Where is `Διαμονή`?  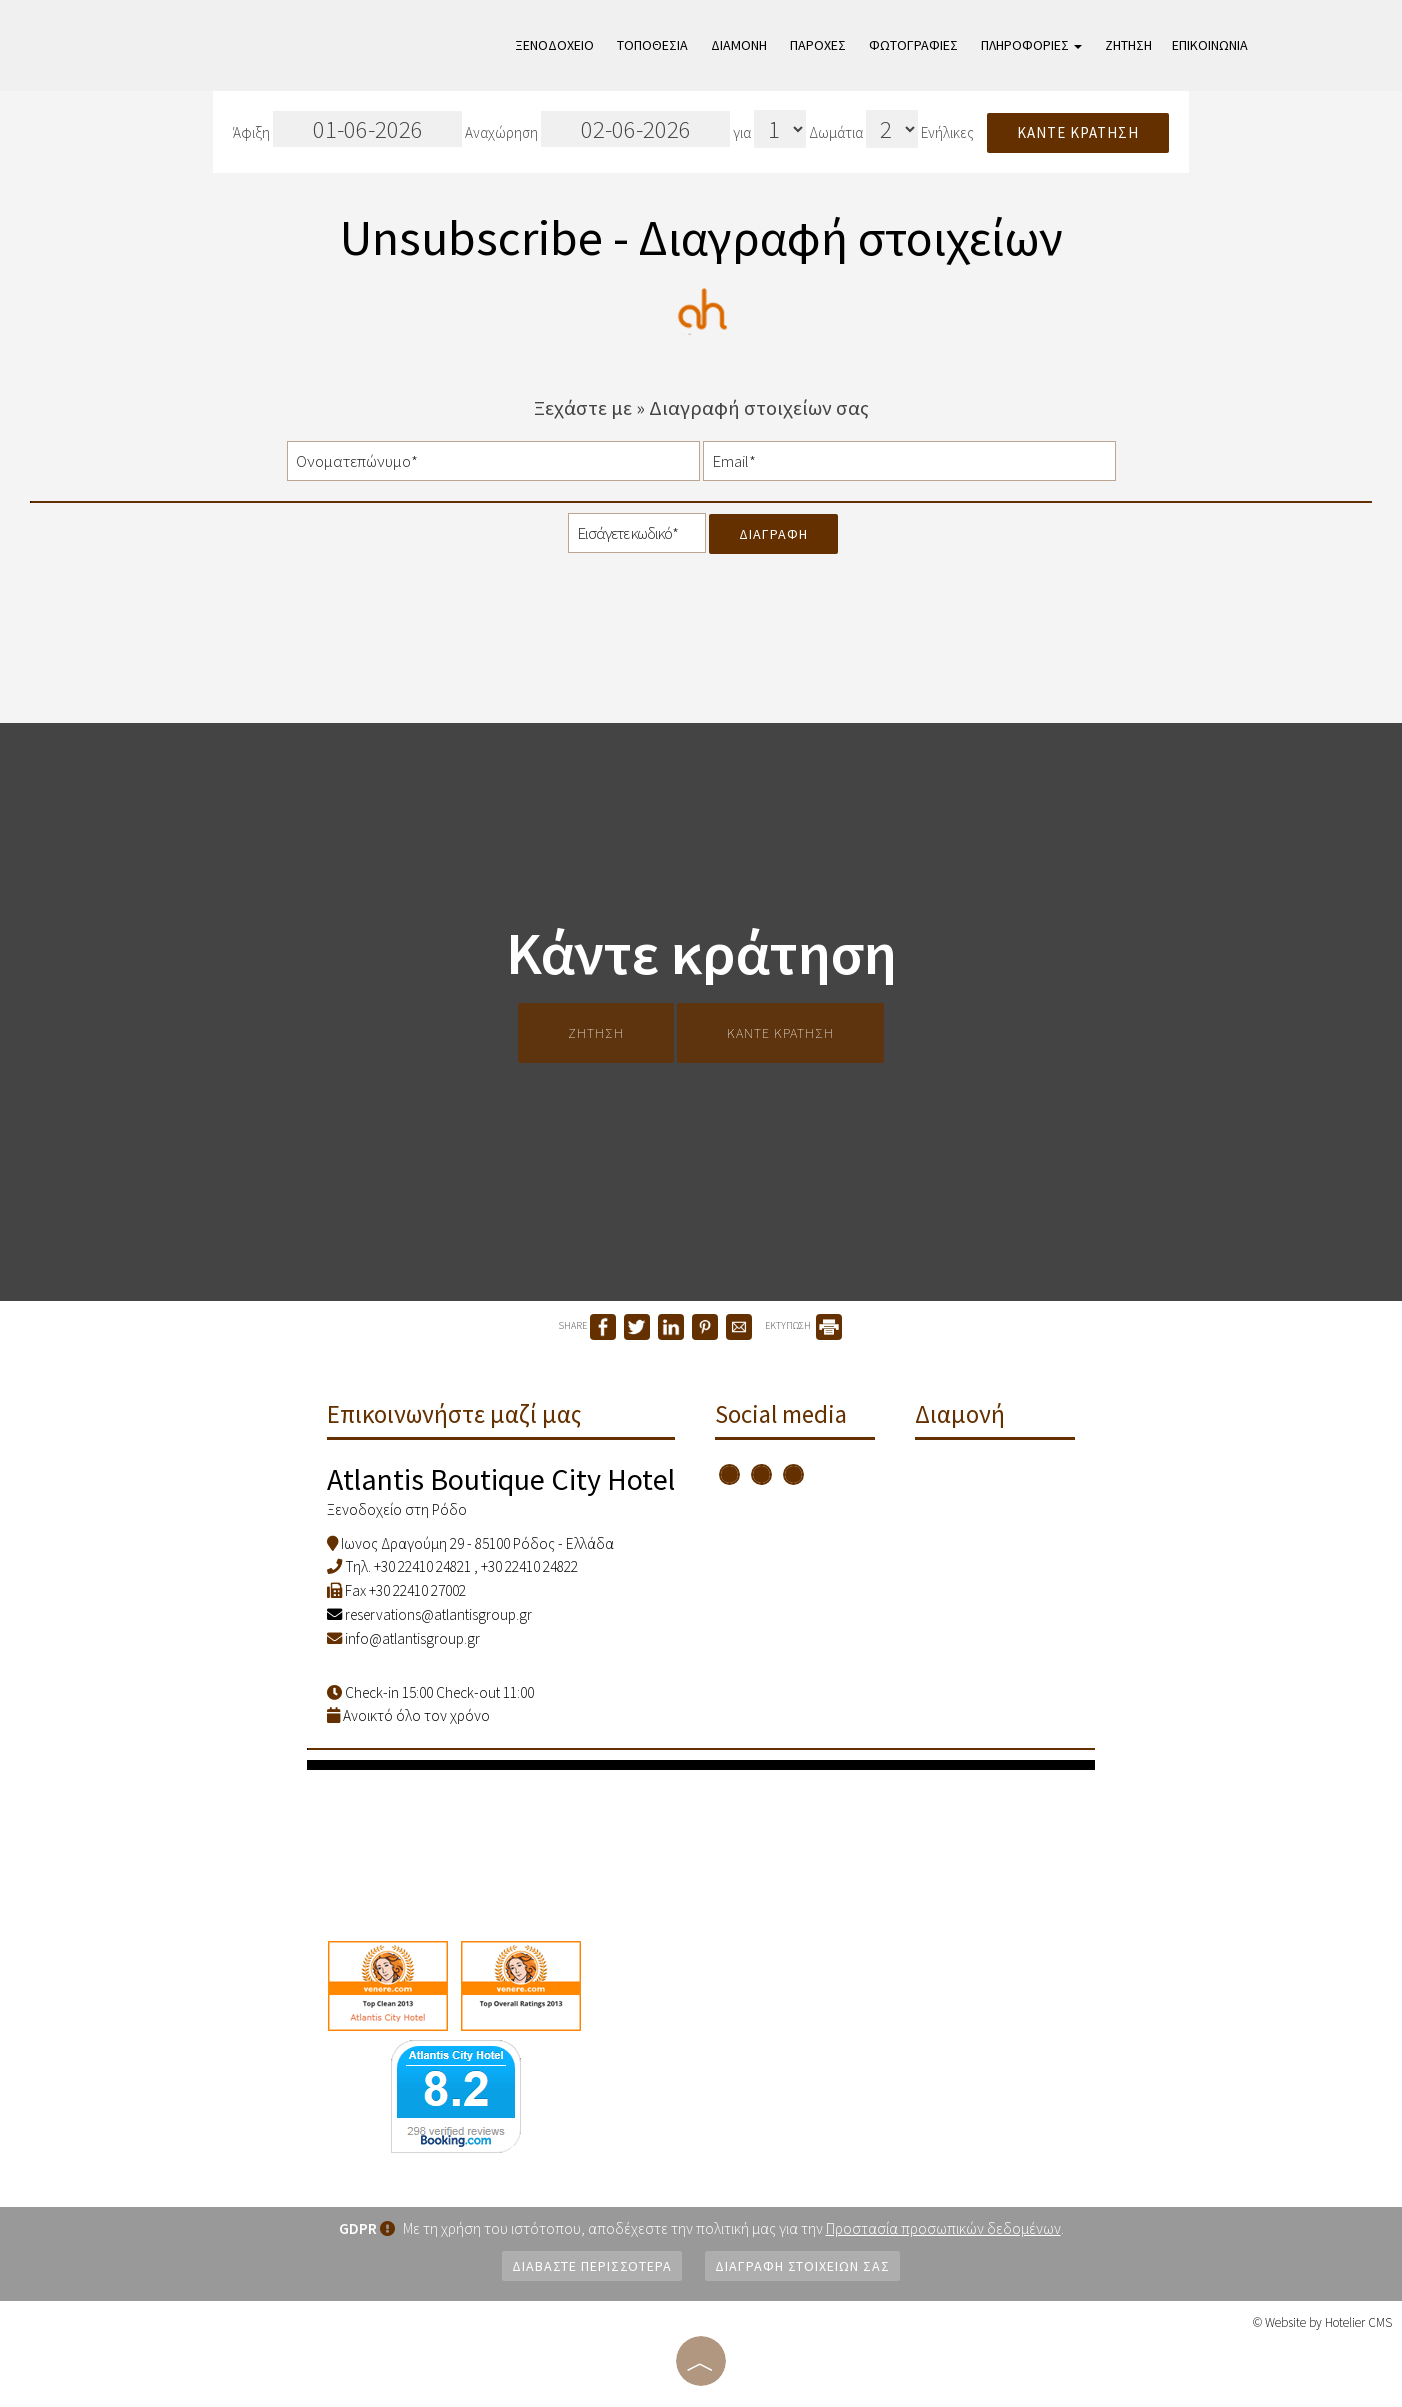
Διαμονή is located at coordinates (739, 45).